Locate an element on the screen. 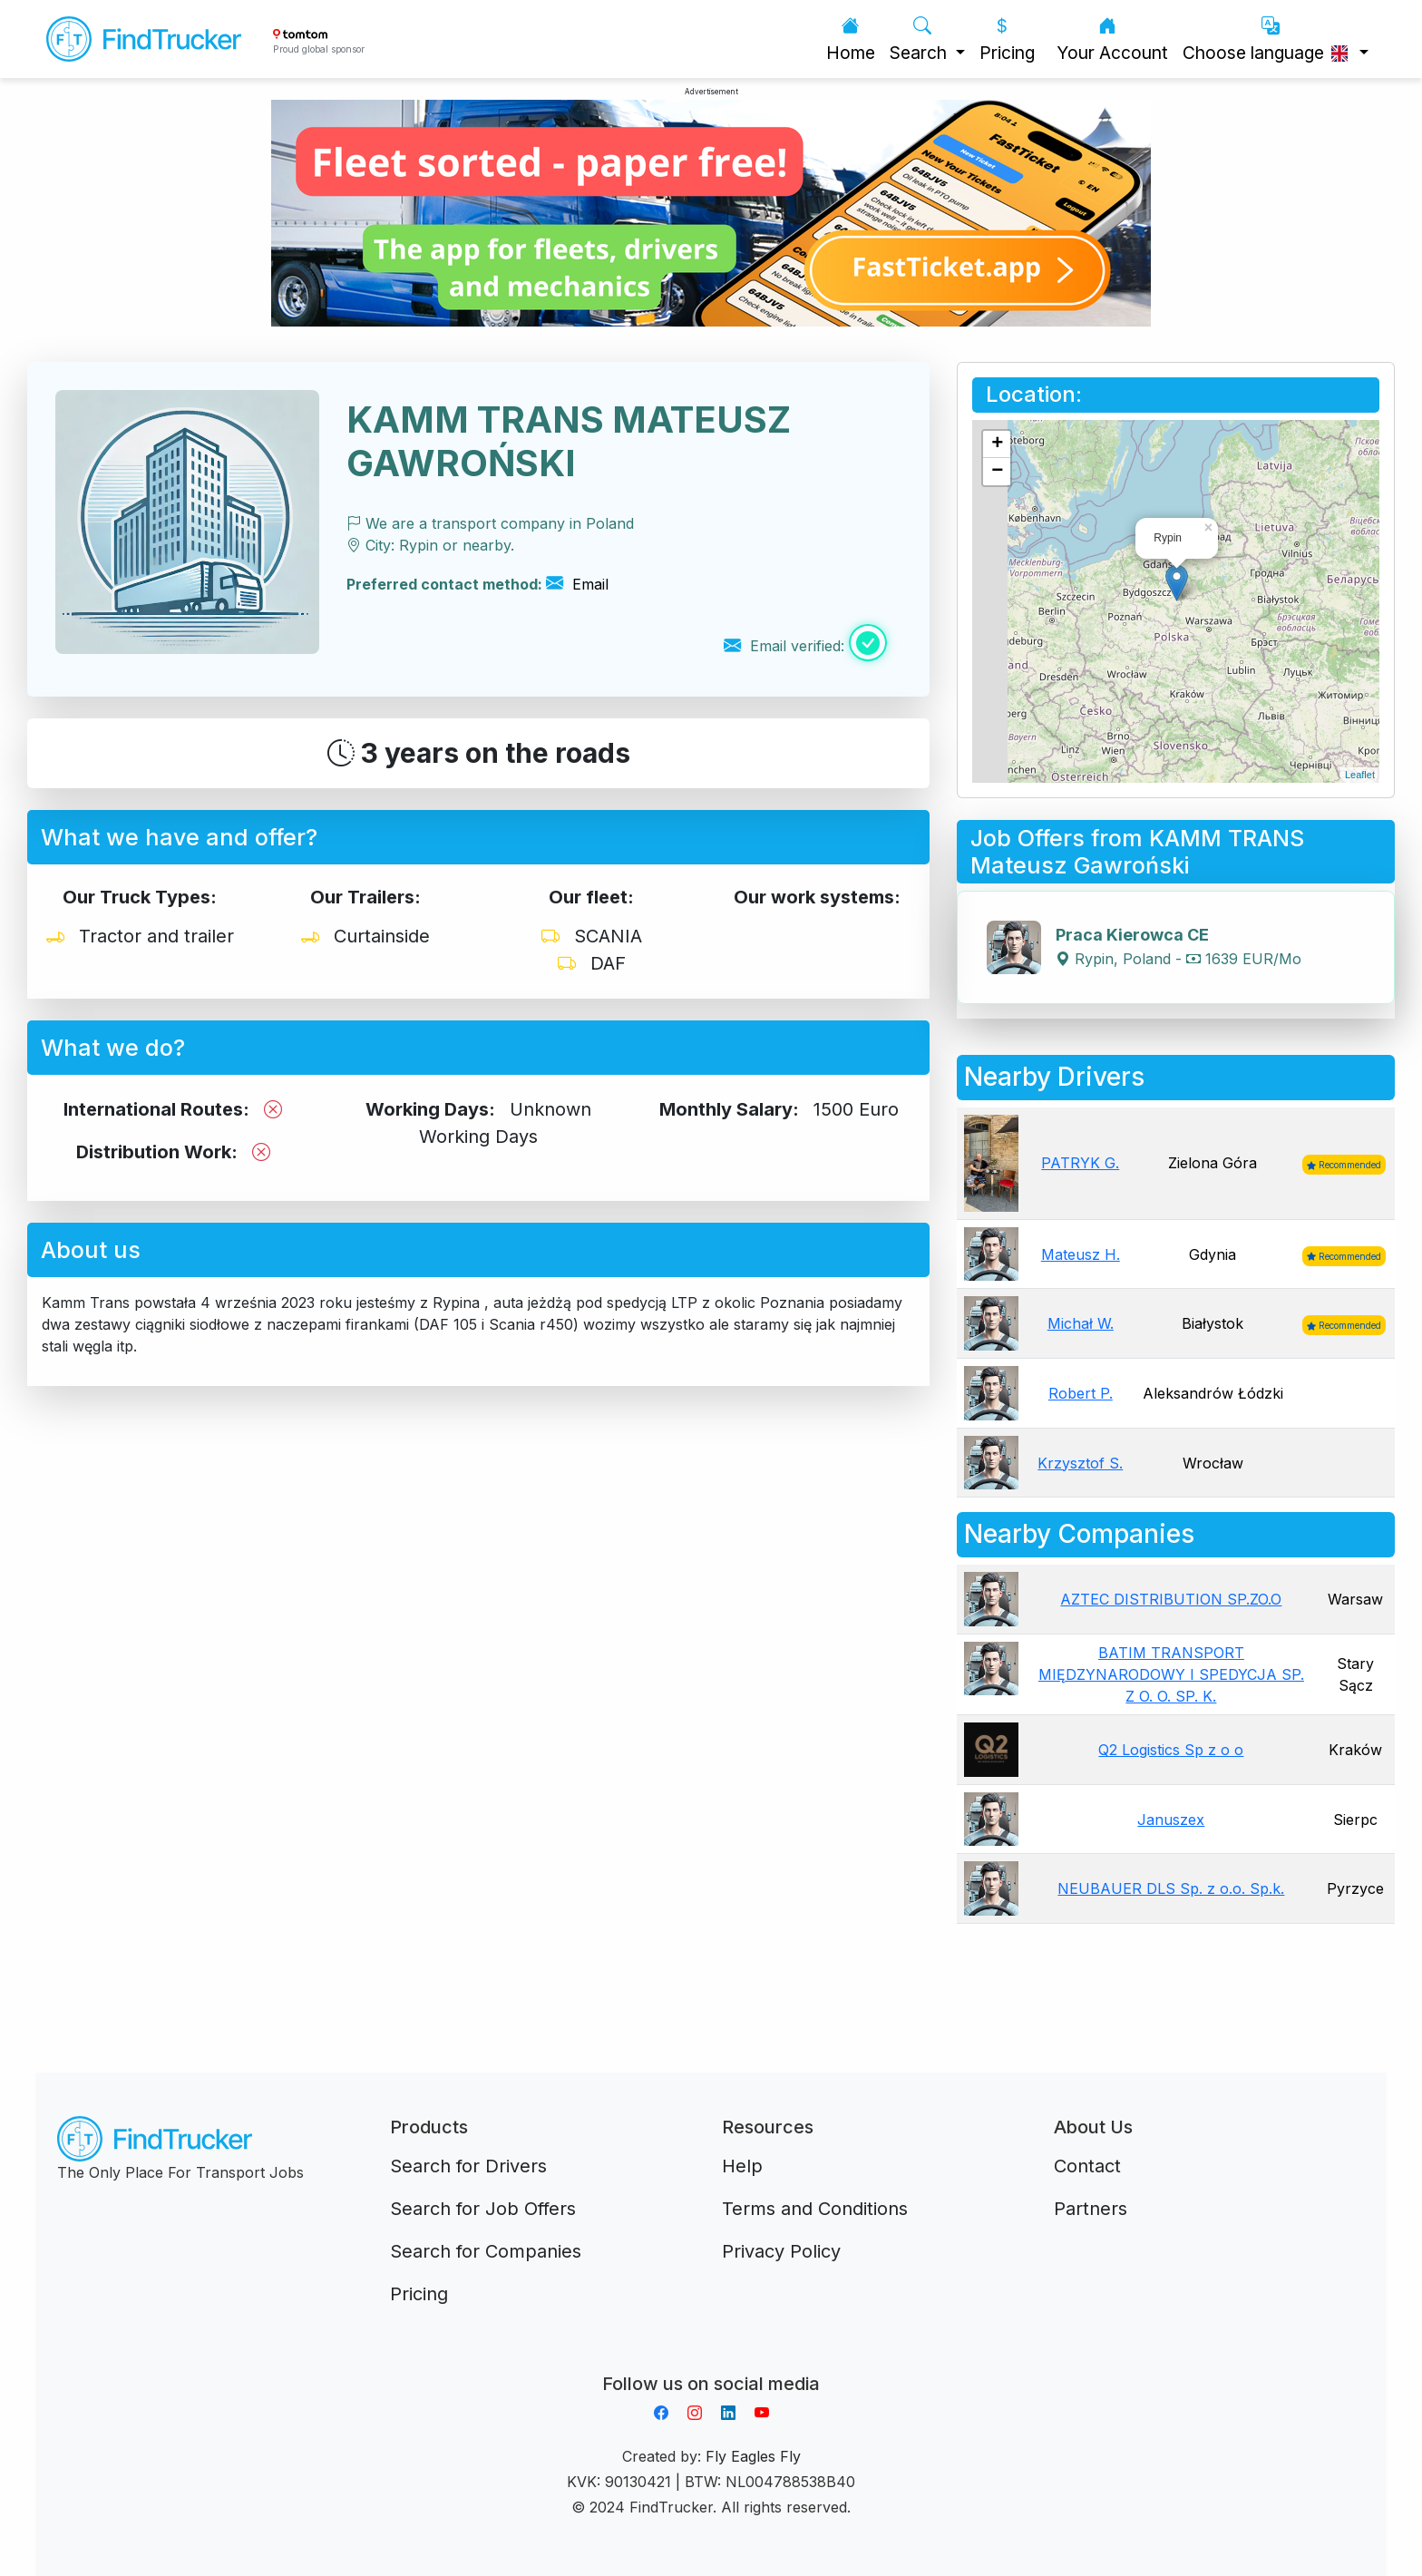  Your Account is located at coordinates (1112, 39).